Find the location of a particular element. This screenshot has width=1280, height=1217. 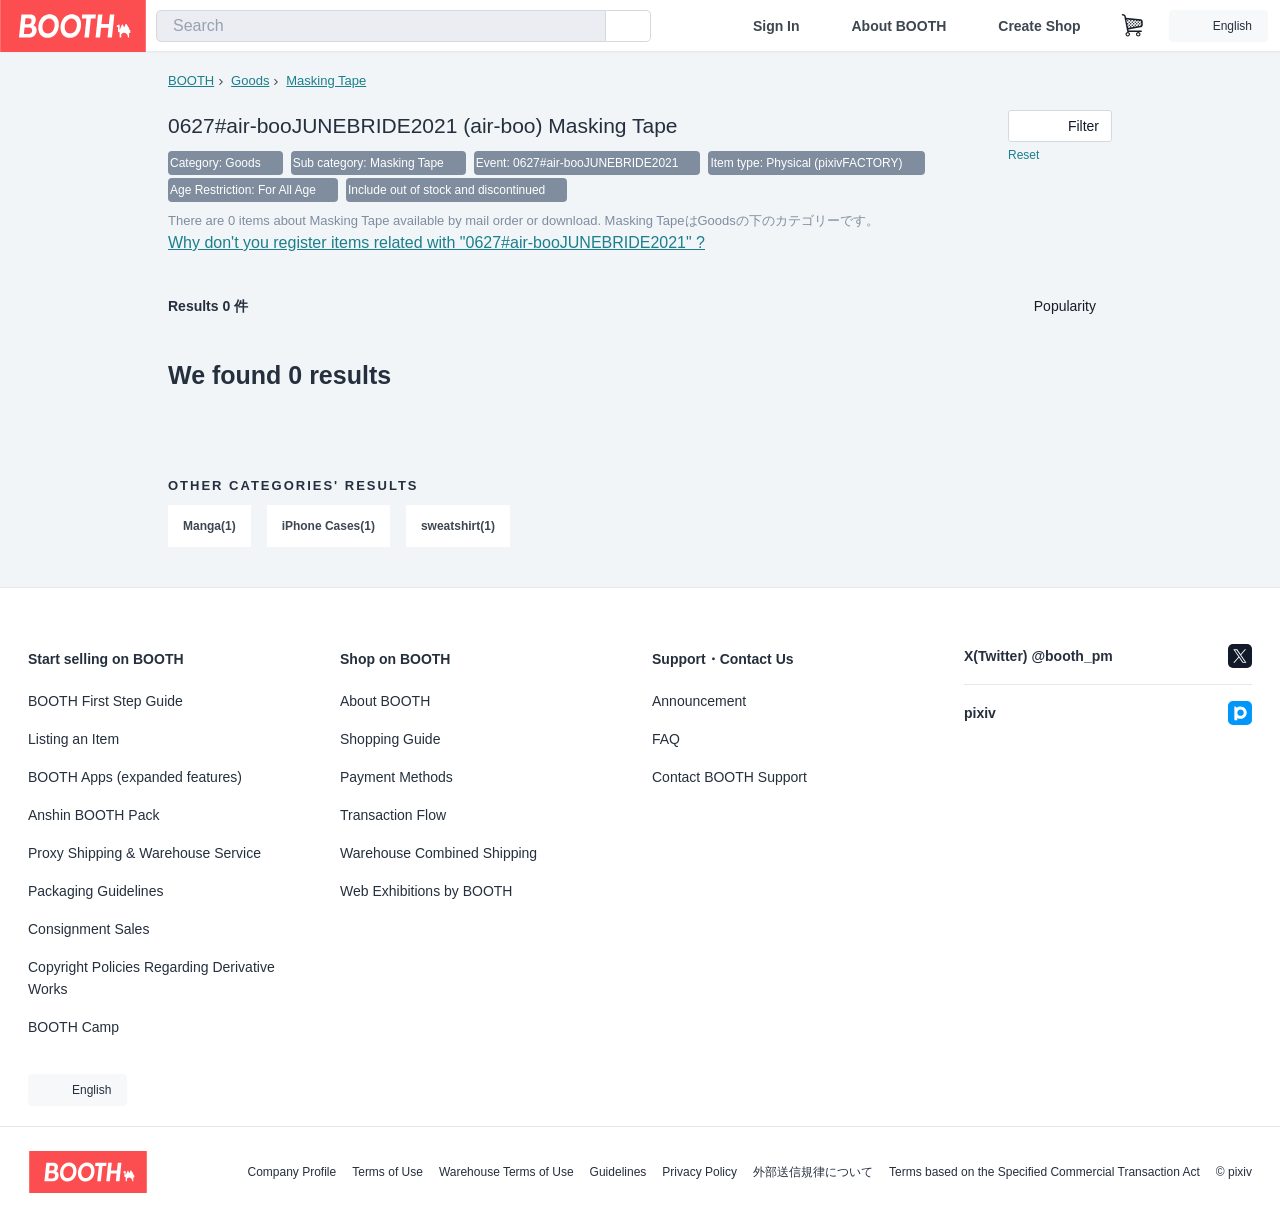

iPhone Cases(1) is located at coordinates (328, 529).